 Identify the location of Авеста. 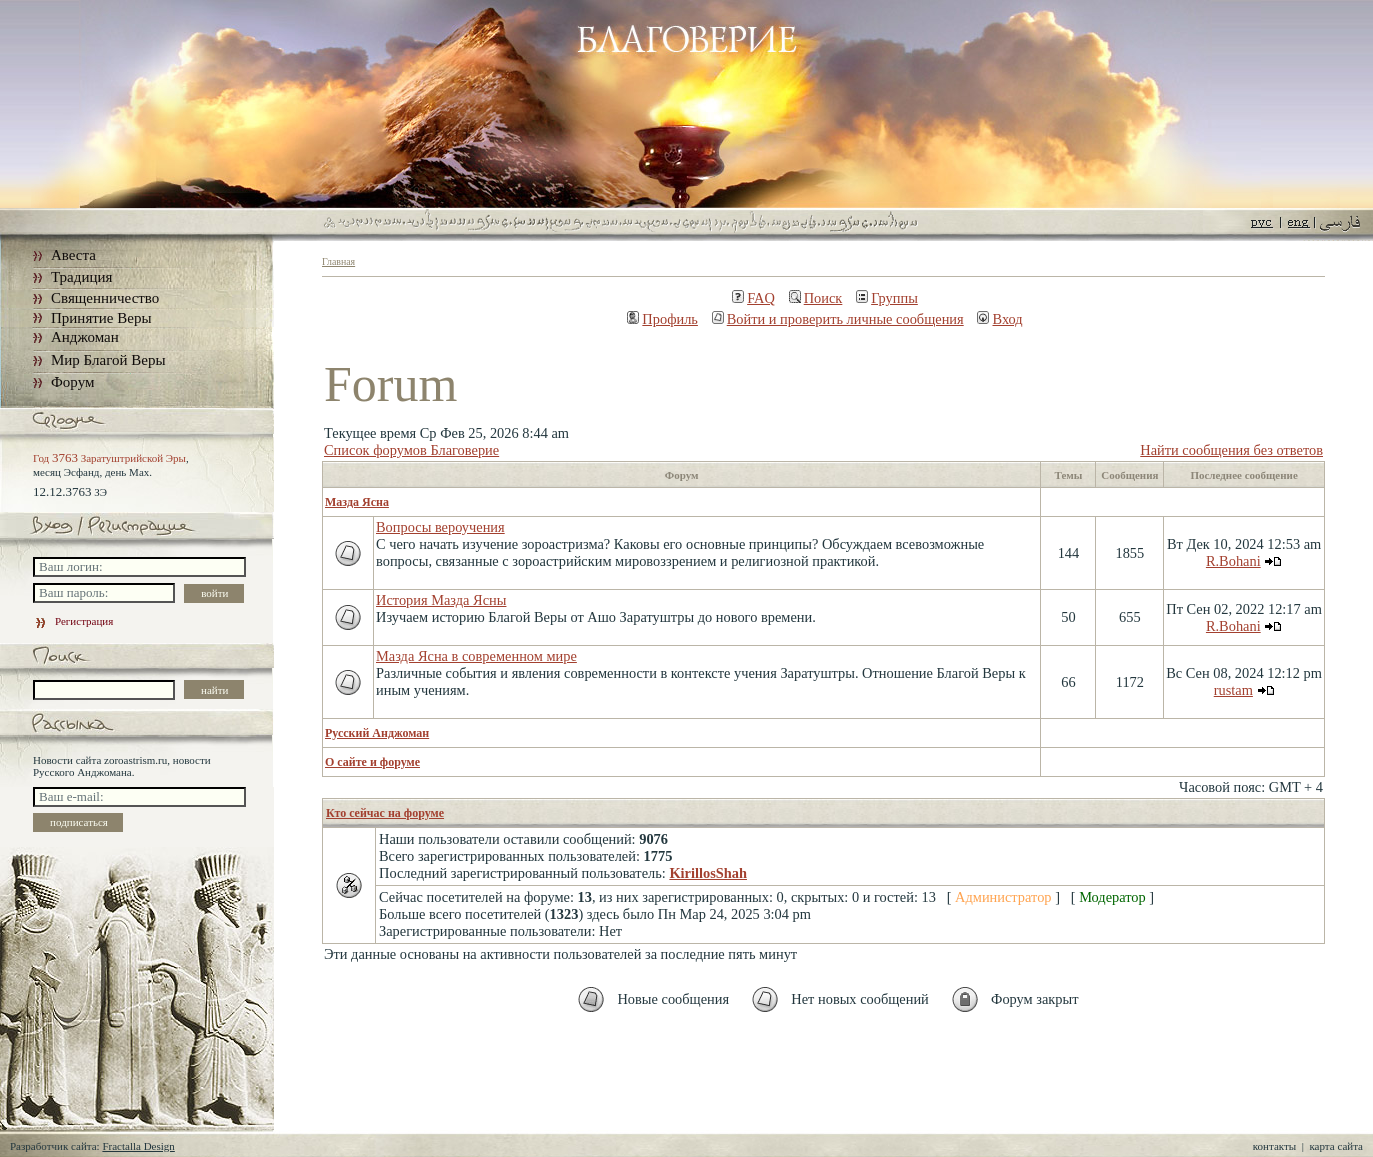
(73, 255).